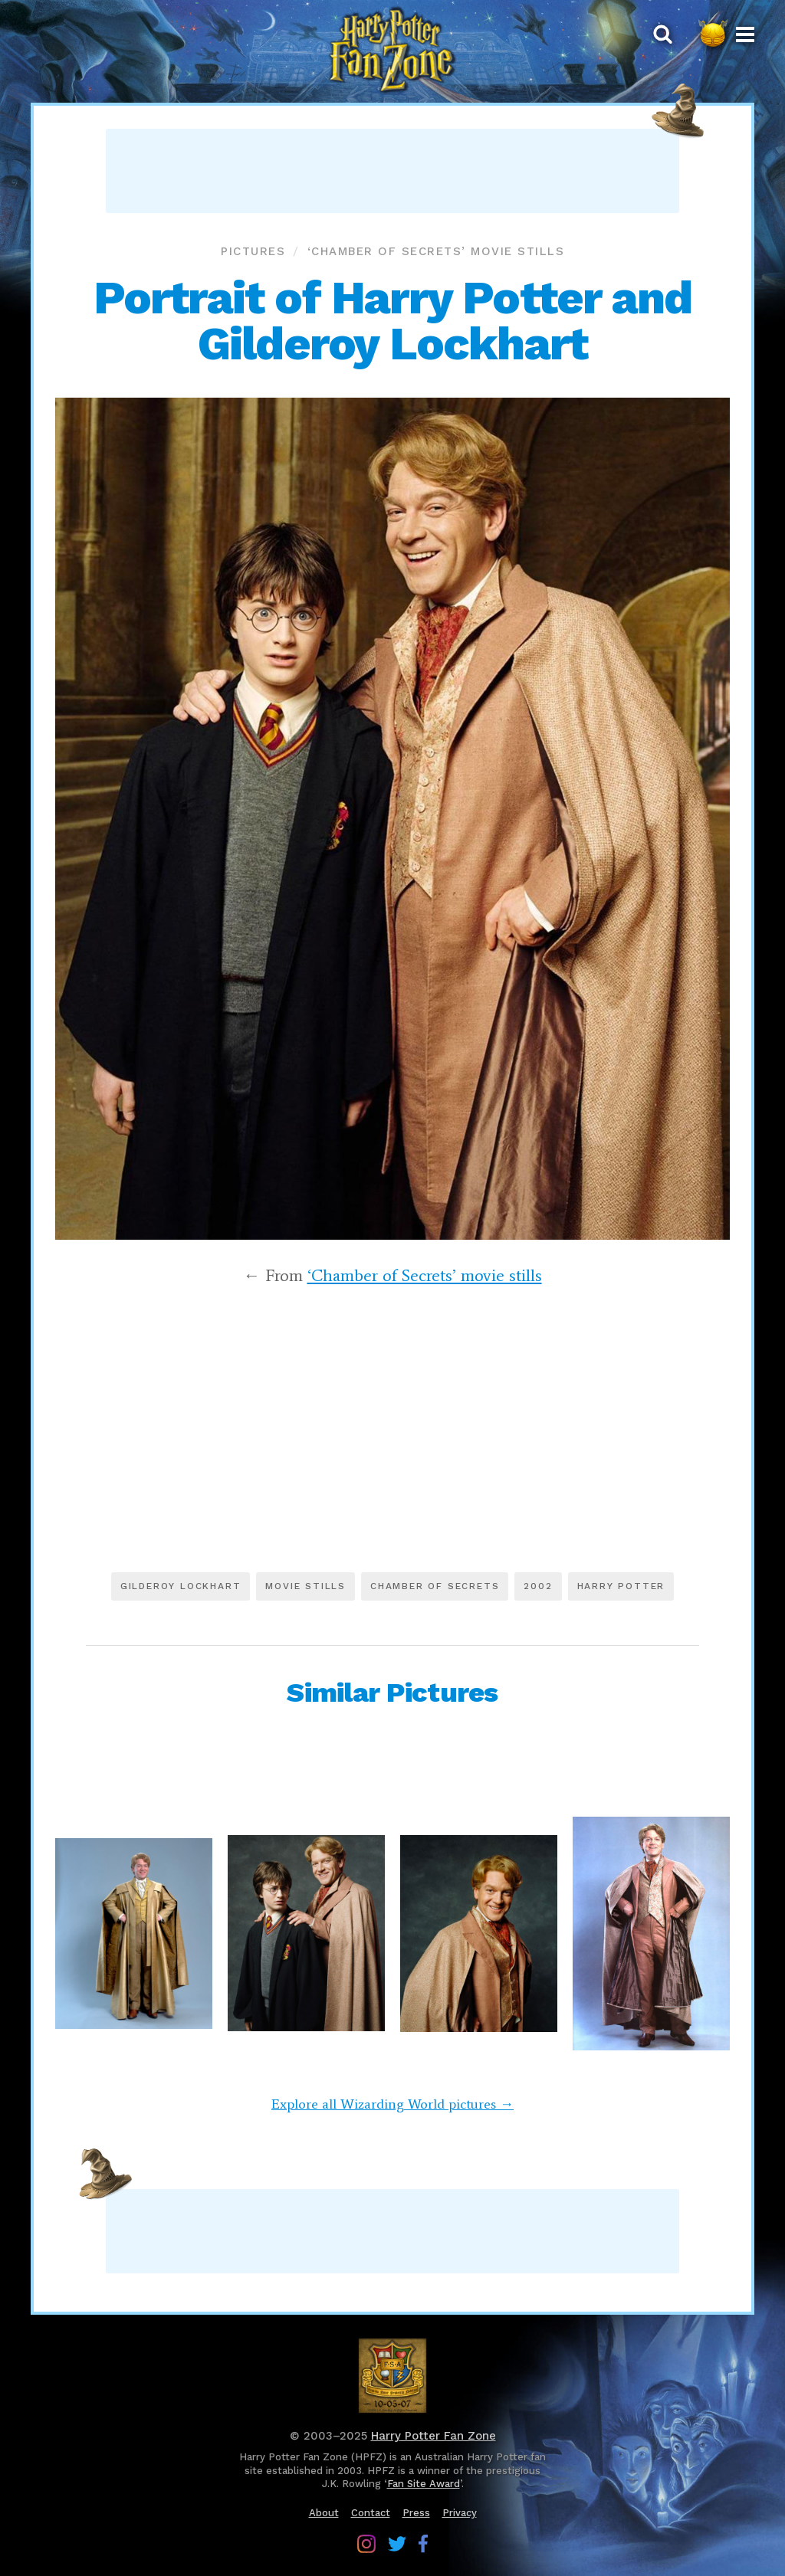 This screenshot has height=2576, width=785. Describe the element at coordinates (392, 2104) in the screenshot. I see `Explore all Wizarding World pictures →` at that location.